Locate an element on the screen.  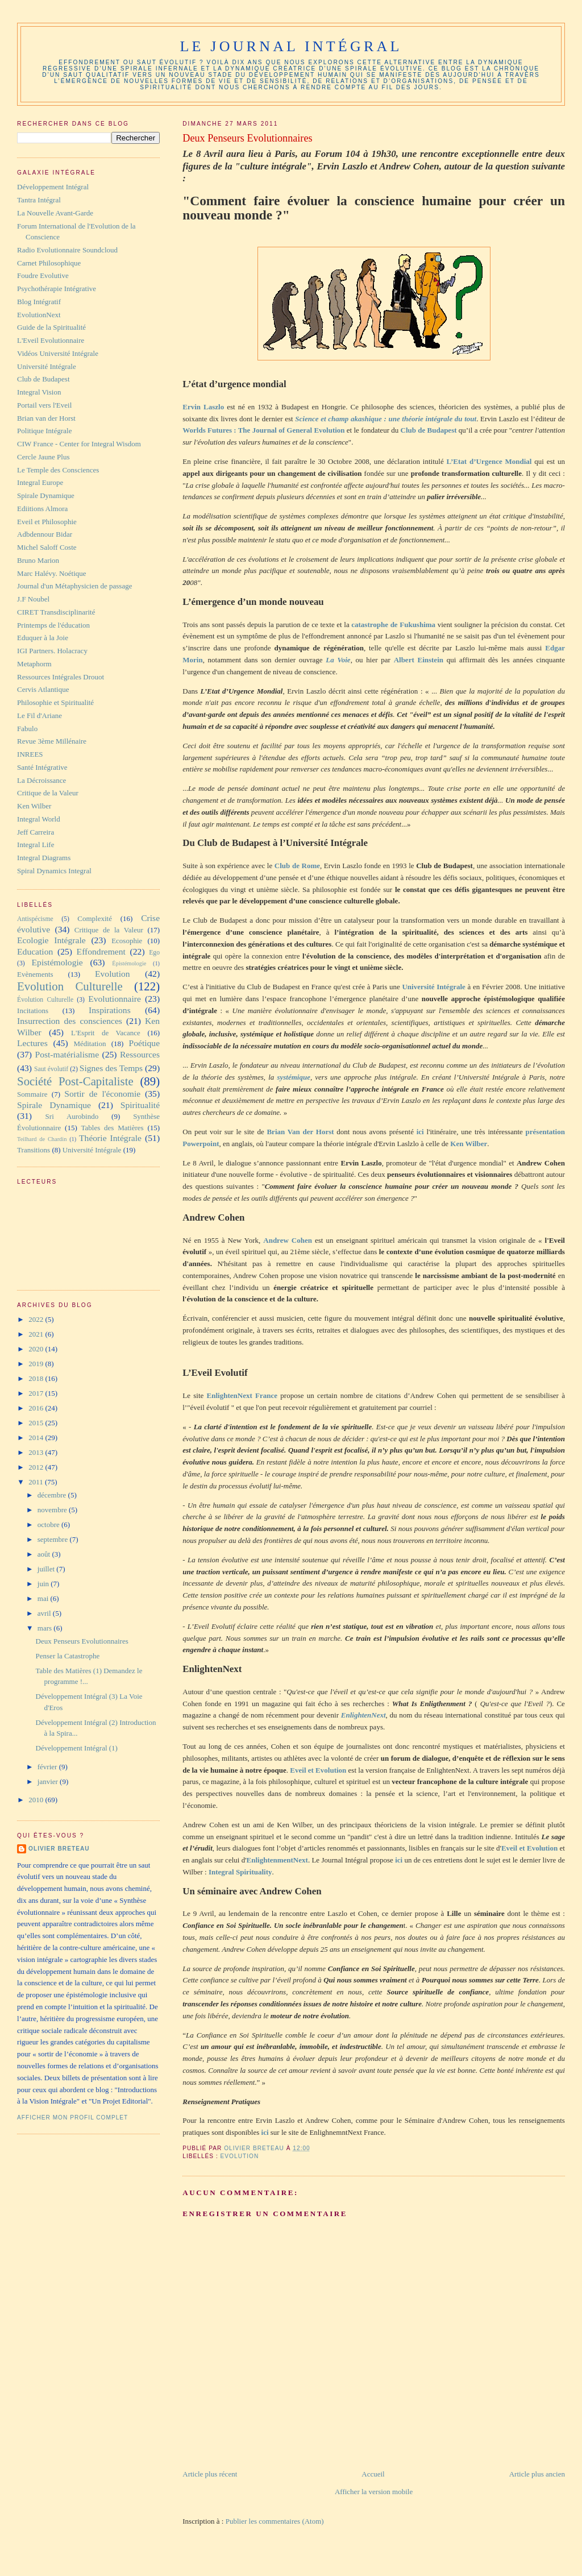
mai is located at coordinates (44, 1598).